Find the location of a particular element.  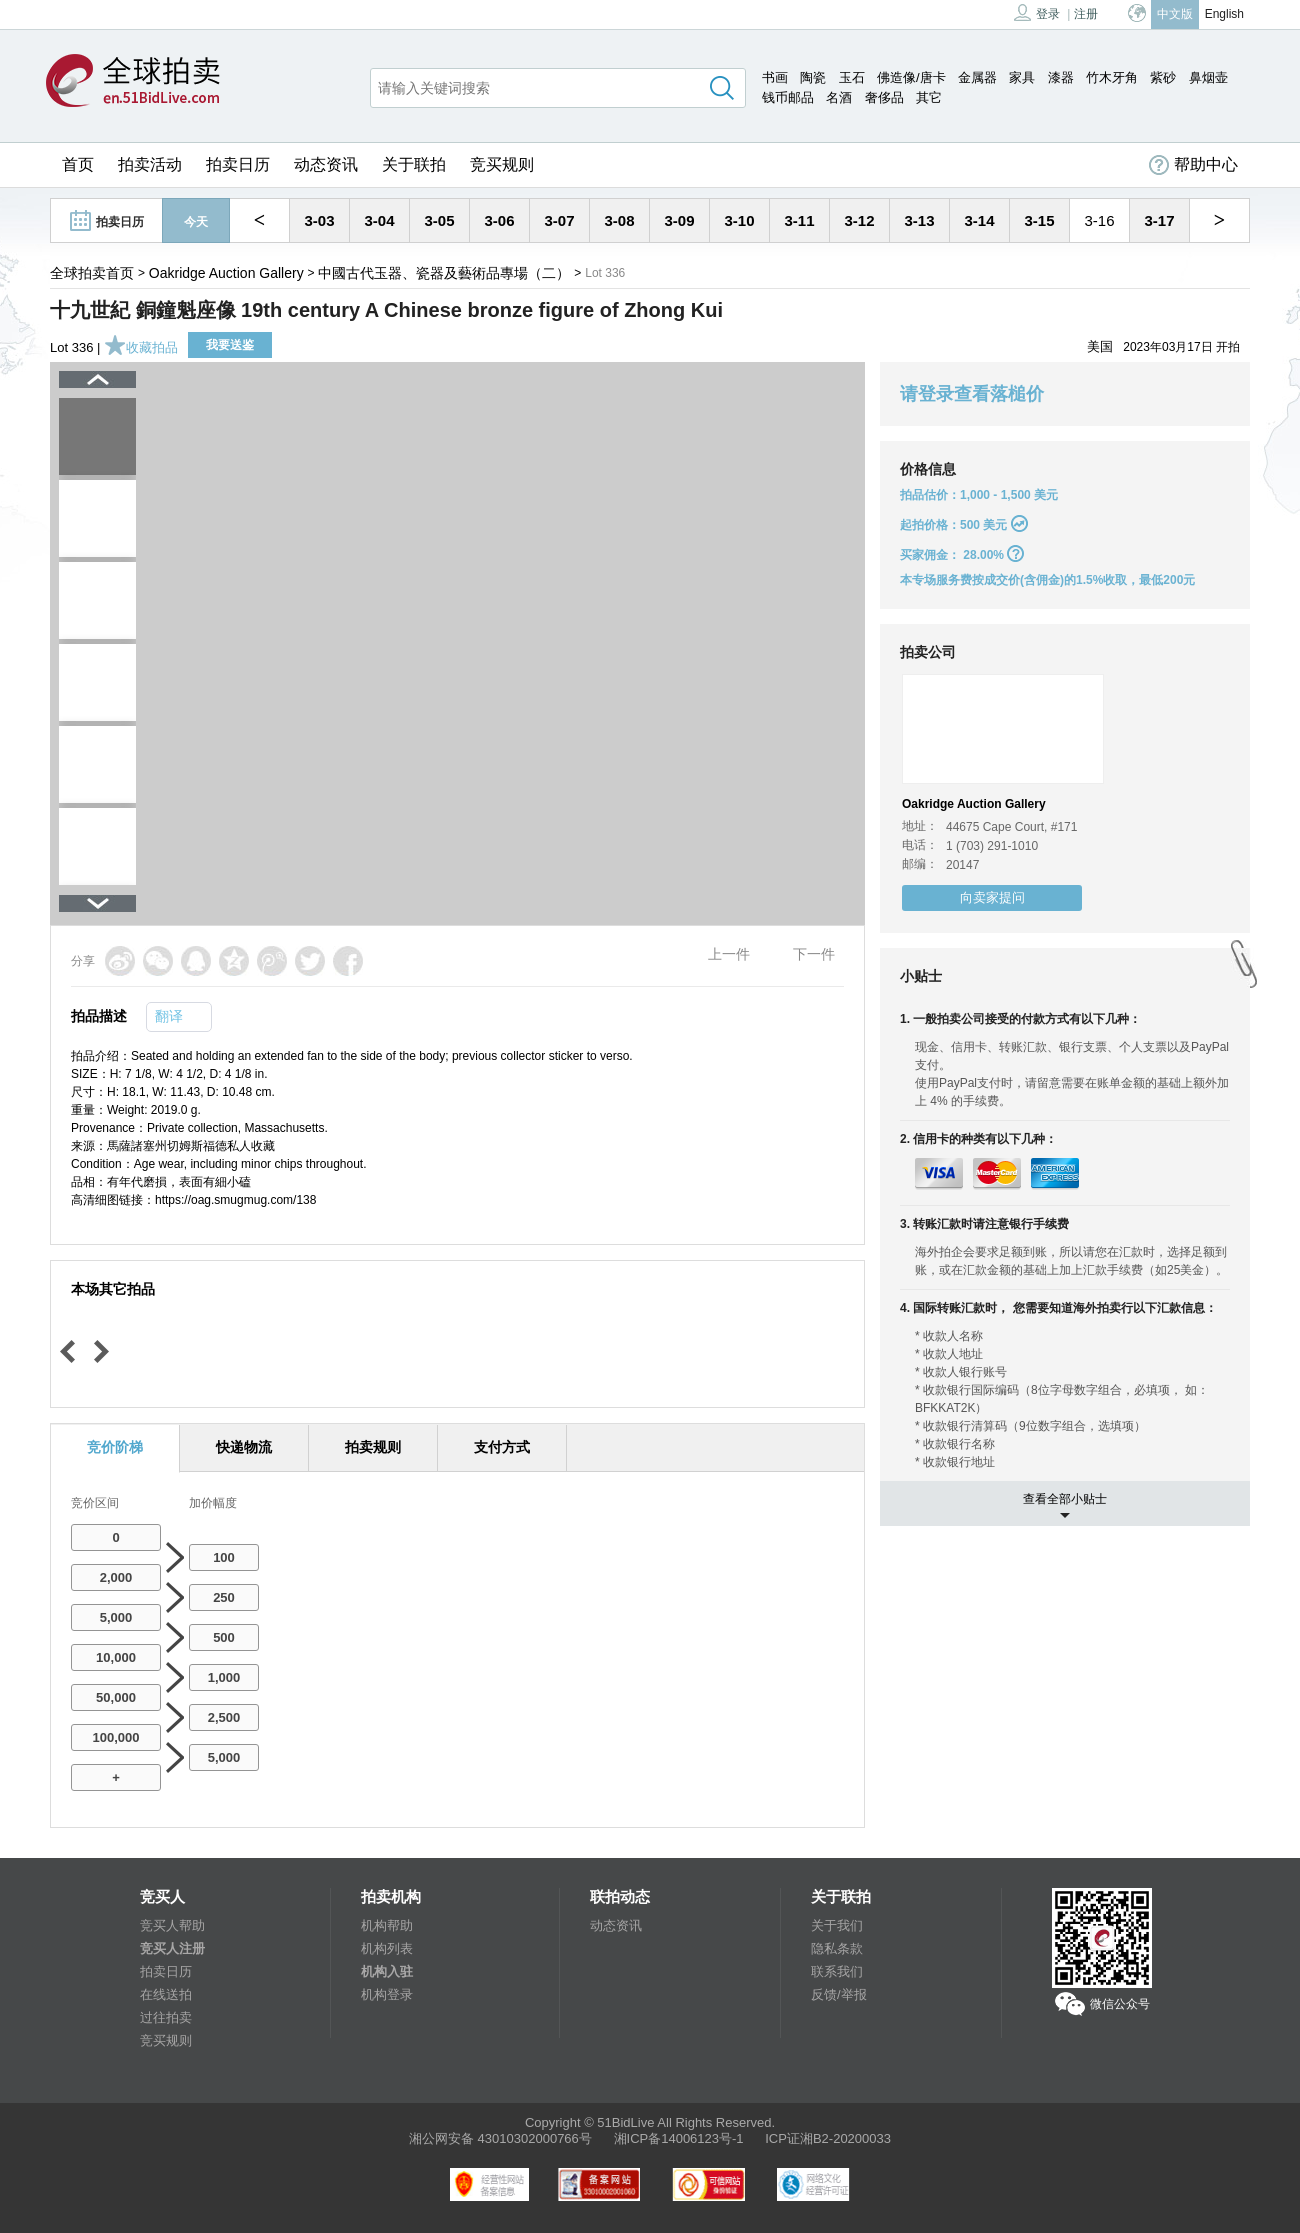

在线送拍 is located at coordinates (166, 1994).